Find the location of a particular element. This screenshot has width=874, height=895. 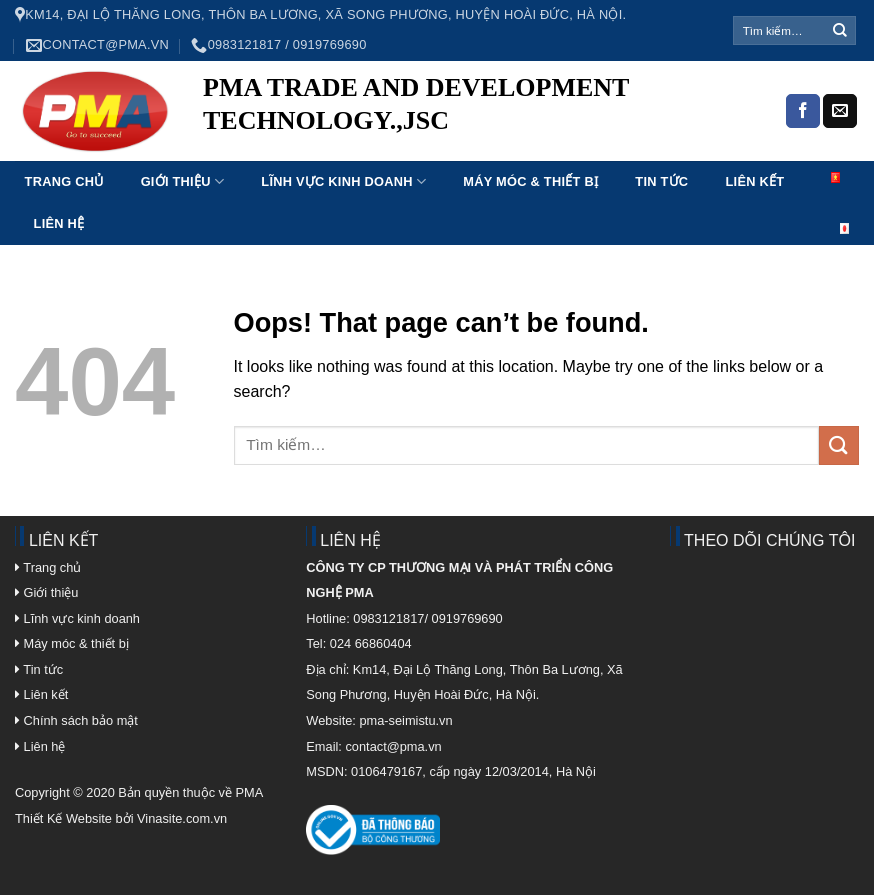

parimatch is located at coordinates (262, 151).